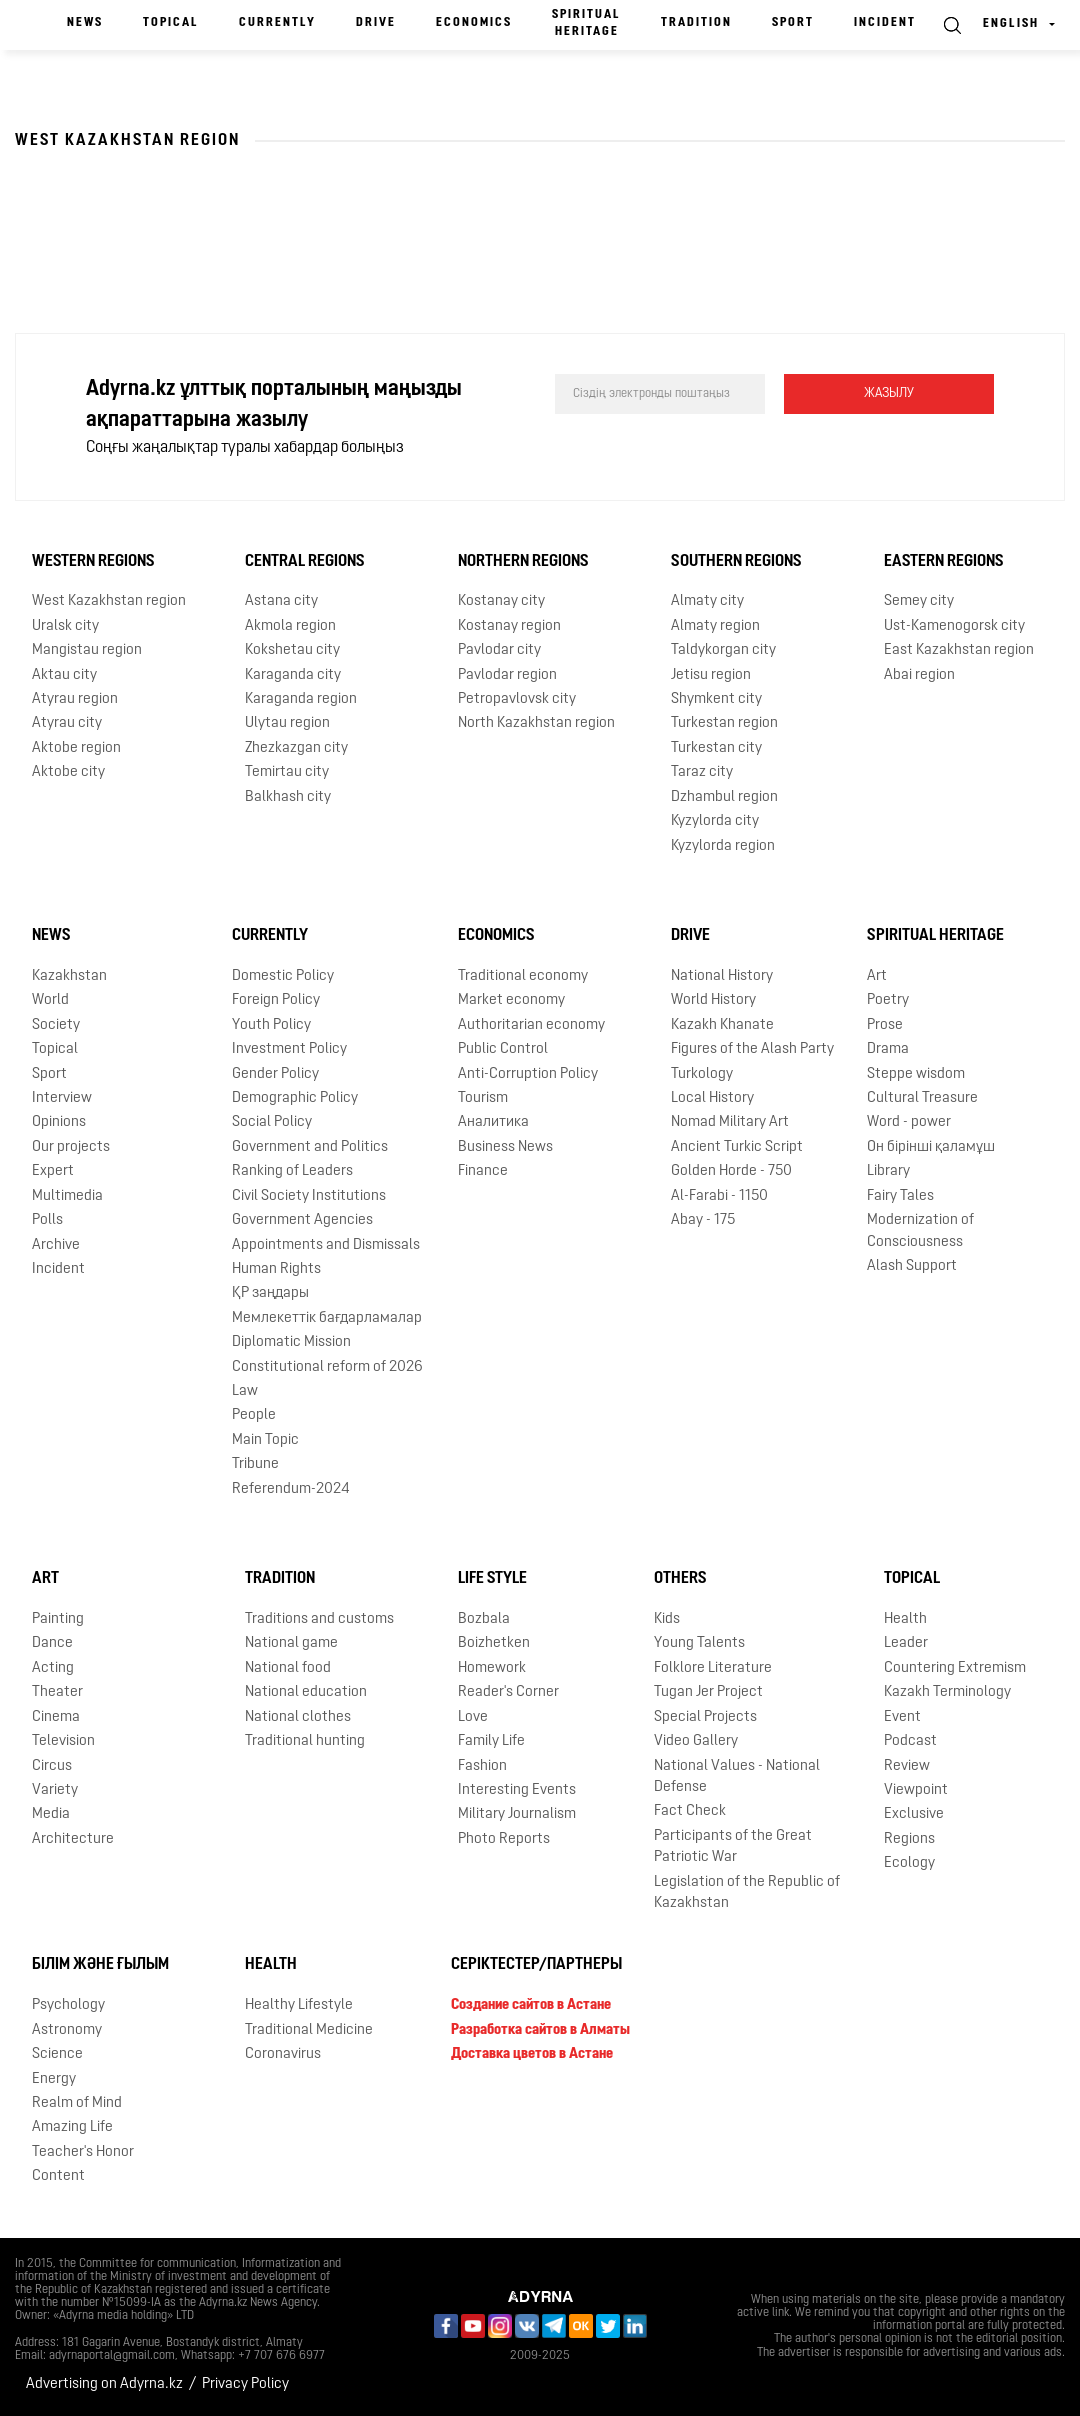  I want to click on Young Talents, so click(699, 1643).